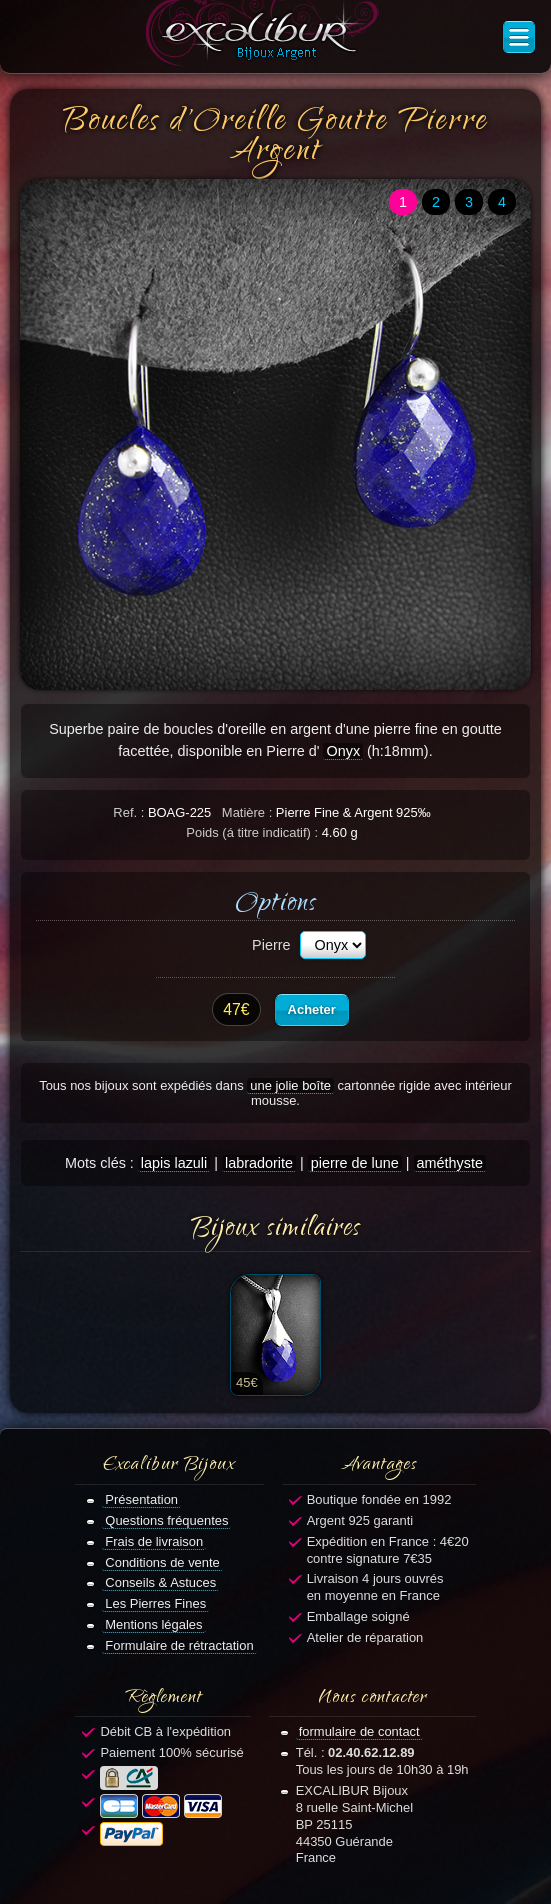 The image size is (551, 1904). What do you see at coordinates (141, 1499) in the screenshot?
I see `Présentation` at bounding box center [141, 1499].